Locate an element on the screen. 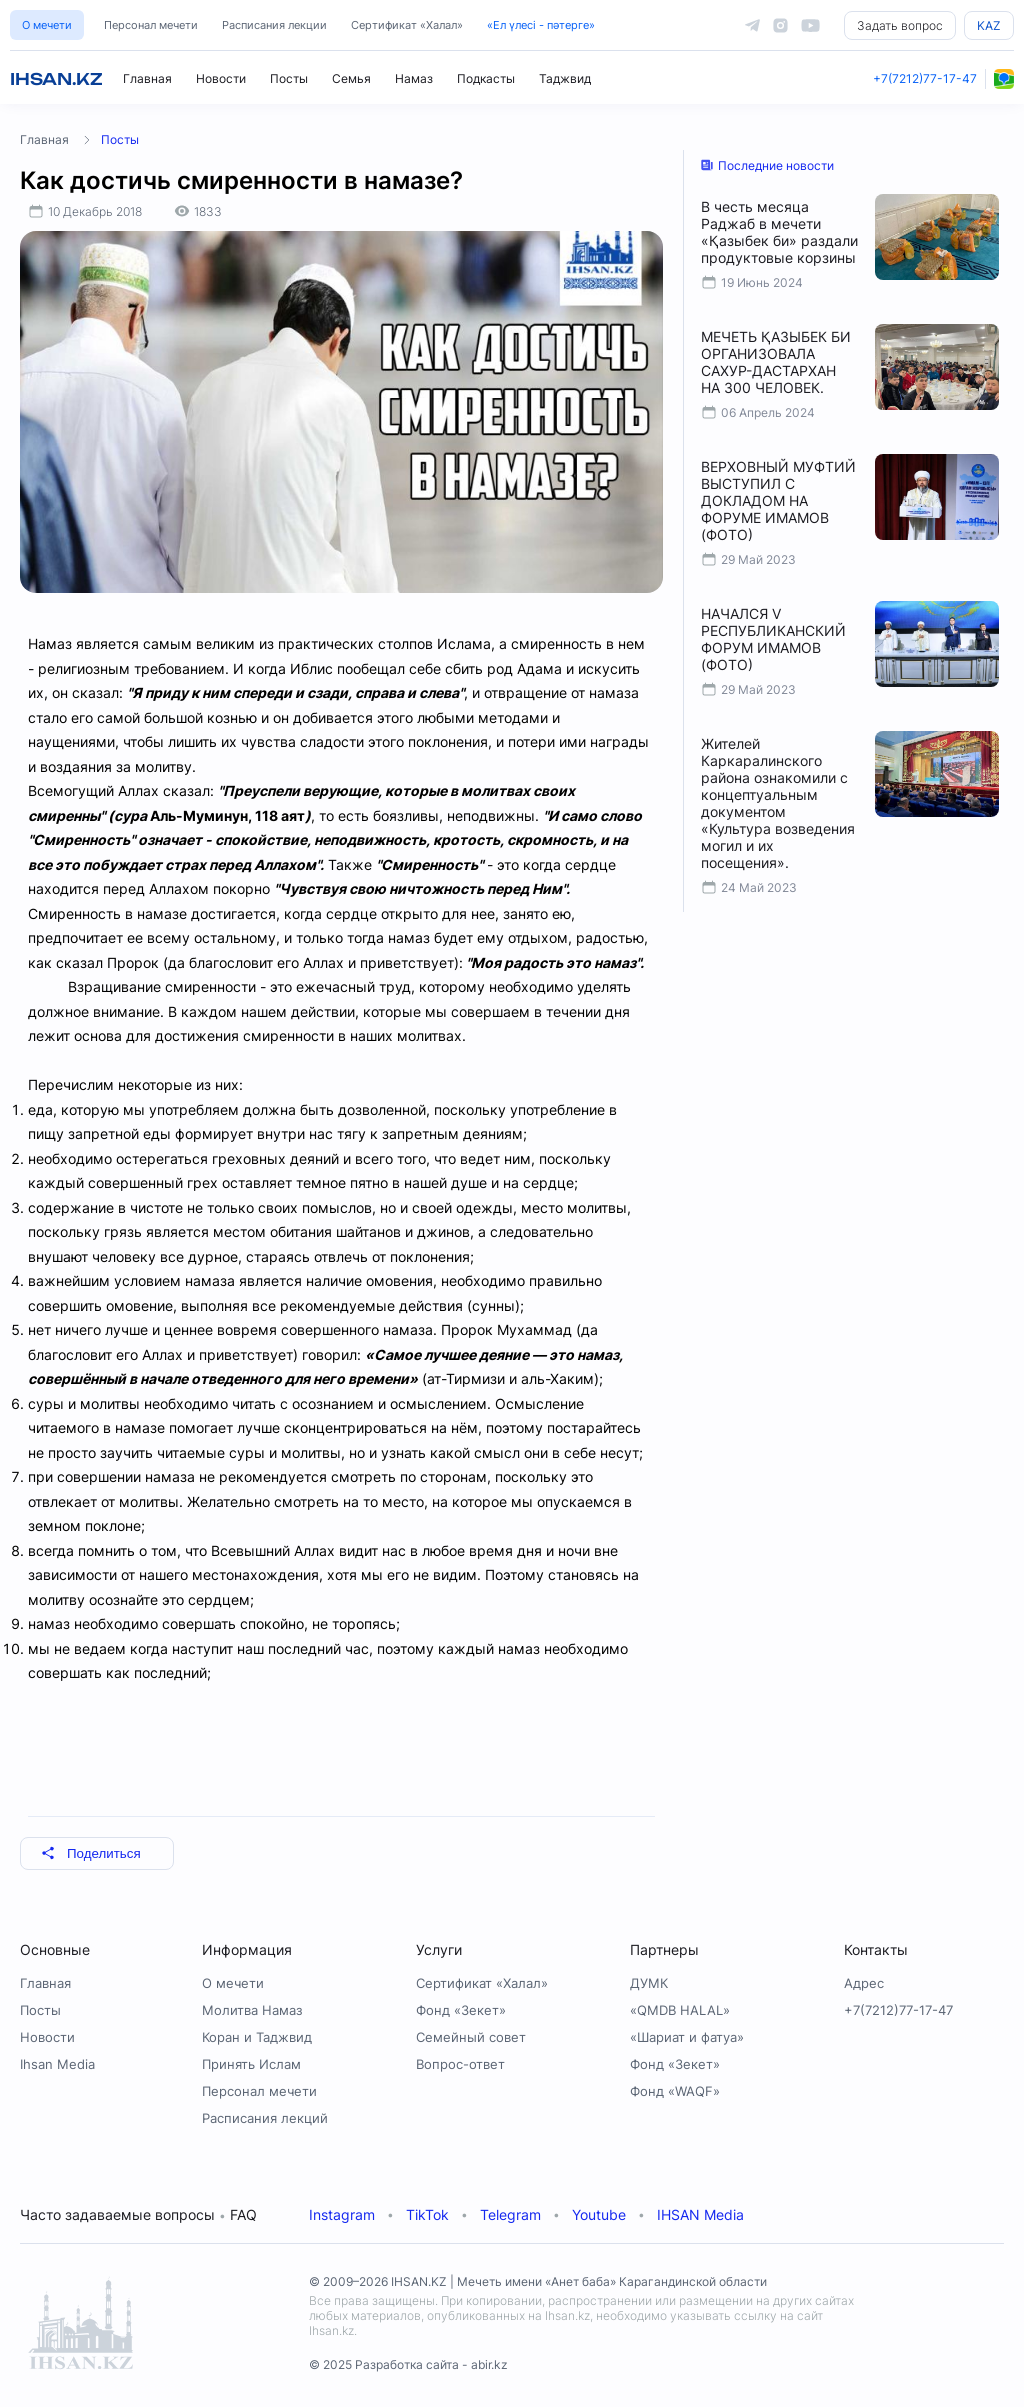  Фонд «WAQF» is located at coordinates (675, 2091).